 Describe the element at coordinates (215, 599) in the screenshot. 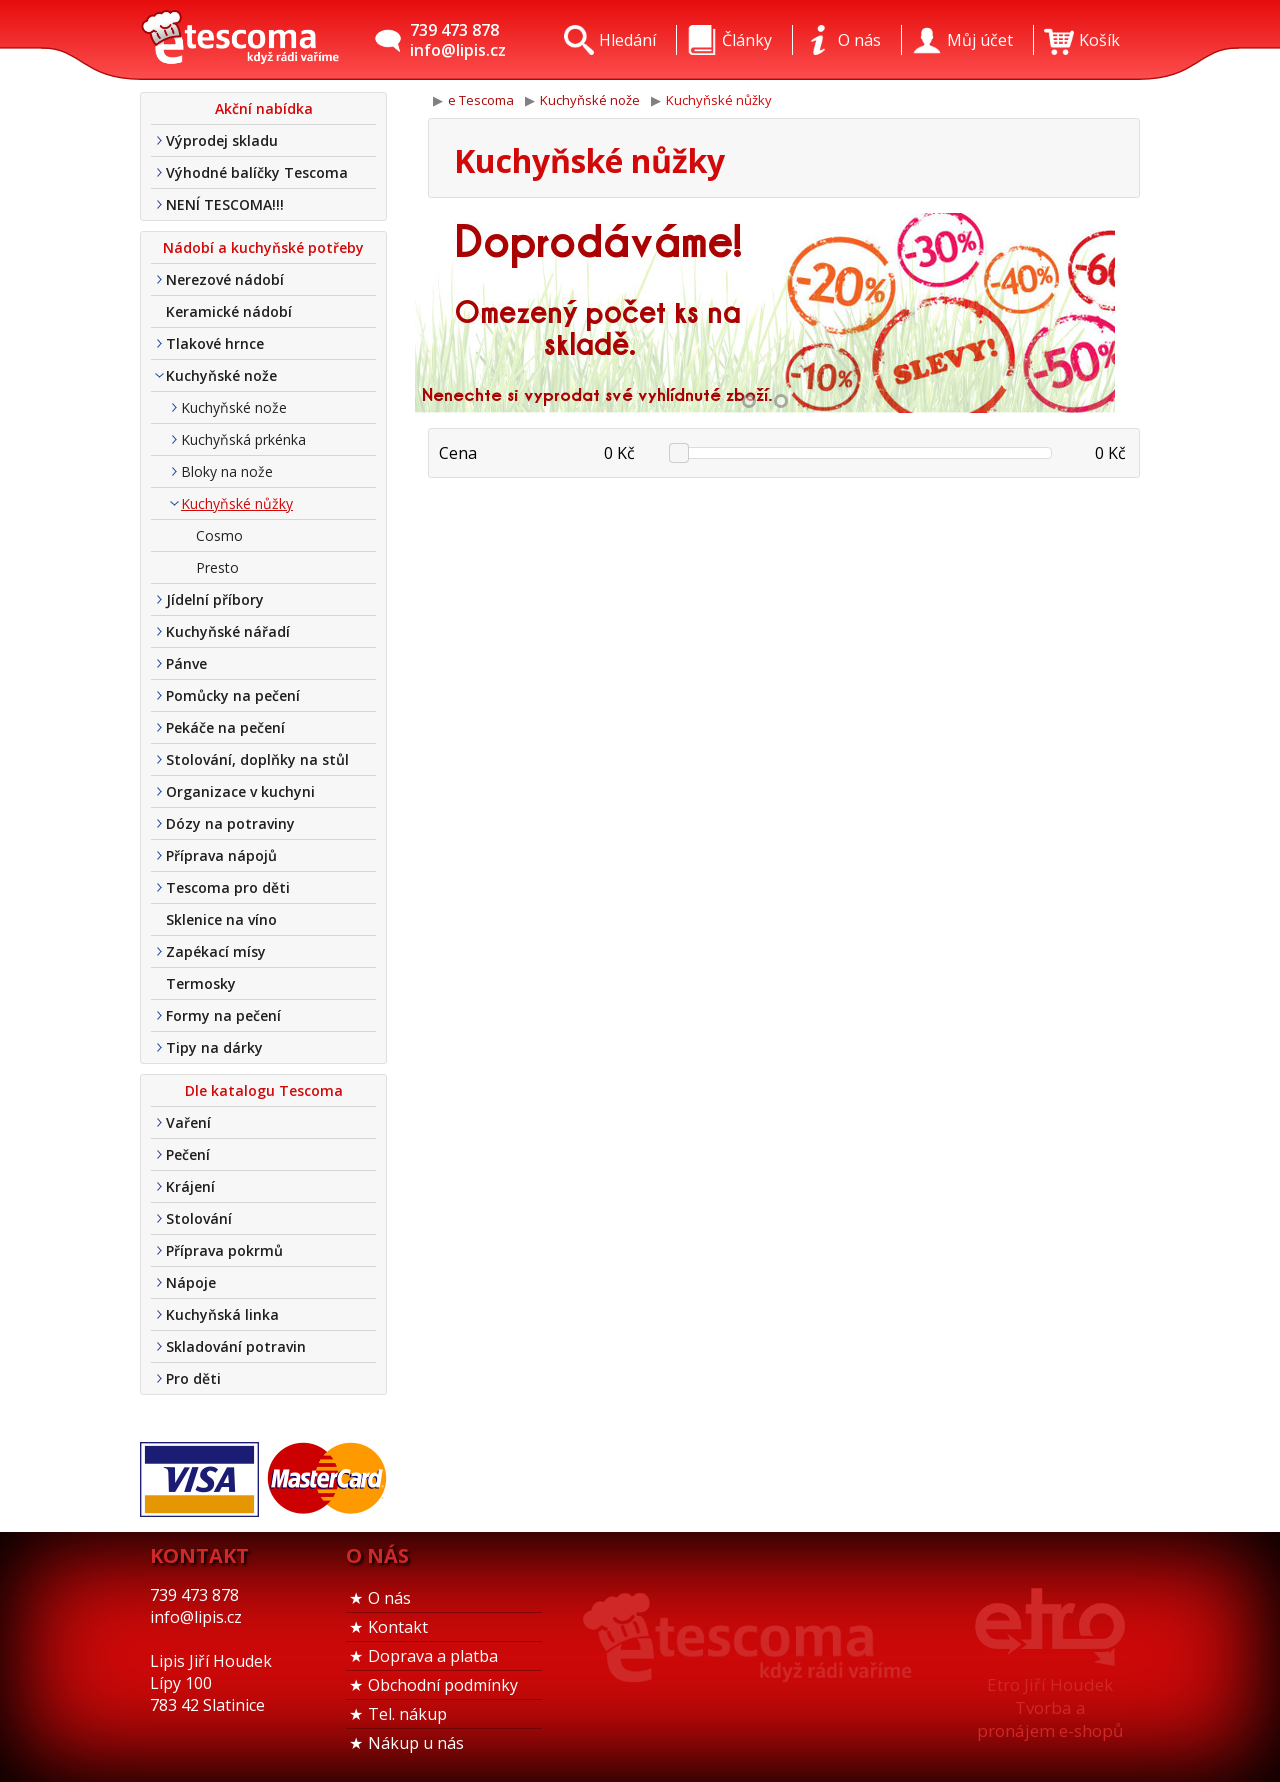

I see `Jídelní příbory` at that location.